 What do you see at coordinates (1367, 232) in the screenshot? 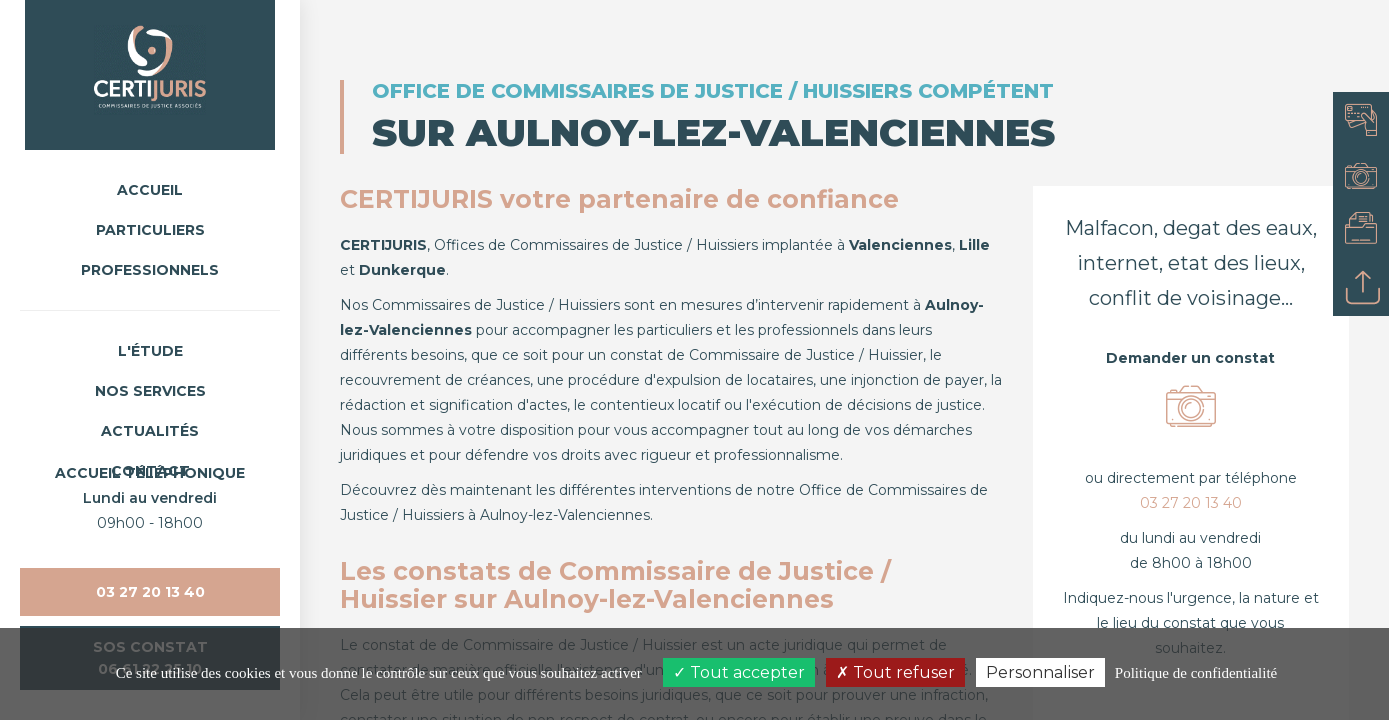
I see `Consulter mon dossier` at bounding box center [1367, 232].